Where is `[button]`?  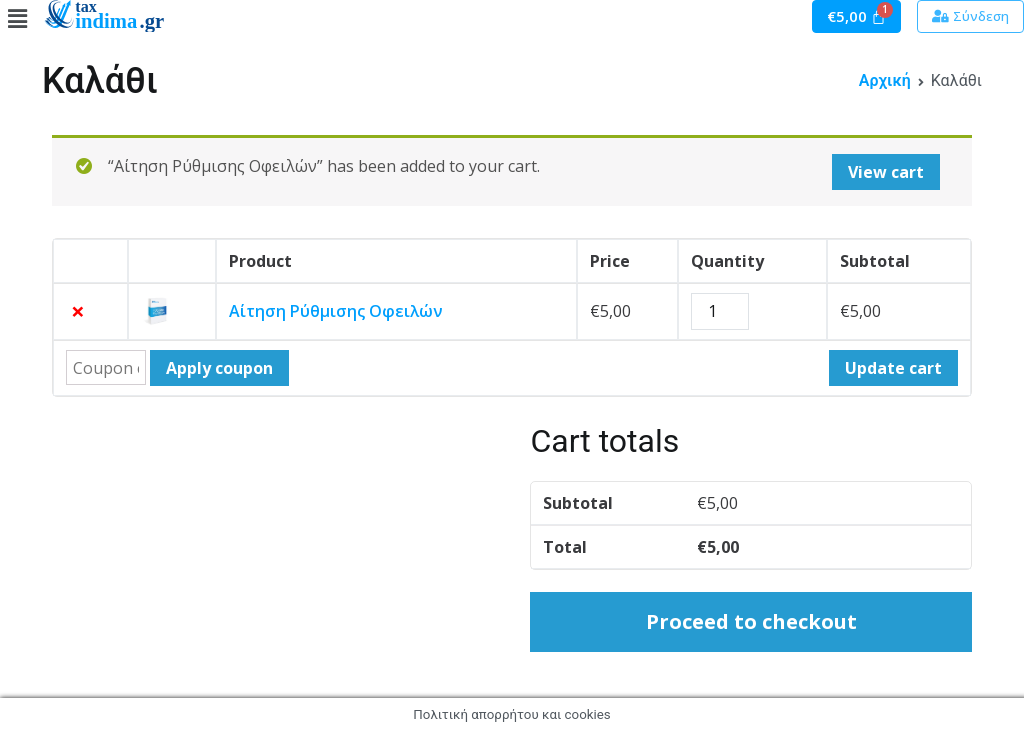 [button] is located at coordinates (970, 16).